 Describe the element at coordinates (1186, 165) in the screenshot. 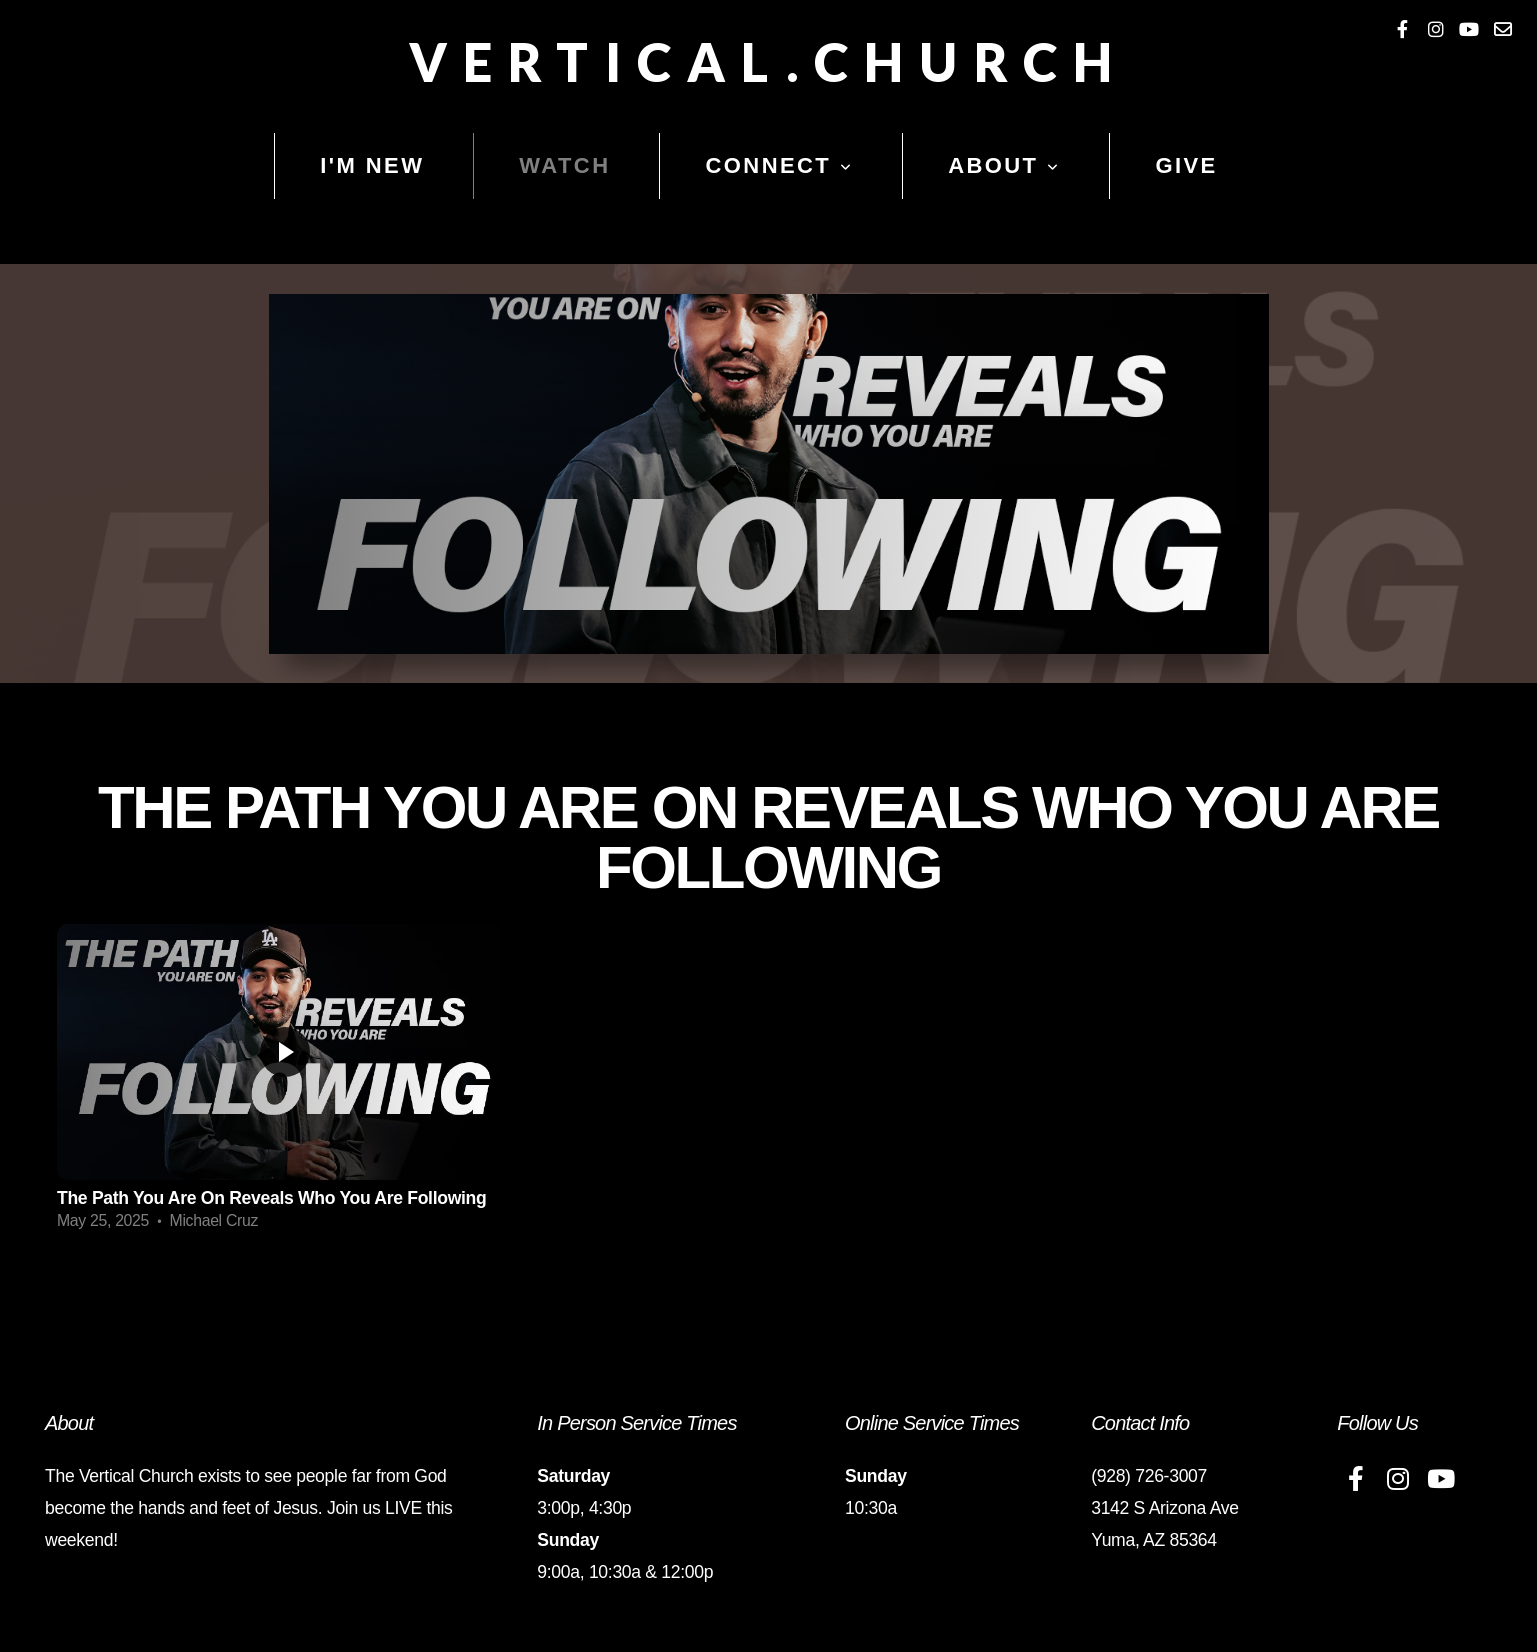

I see `Give` at that location.